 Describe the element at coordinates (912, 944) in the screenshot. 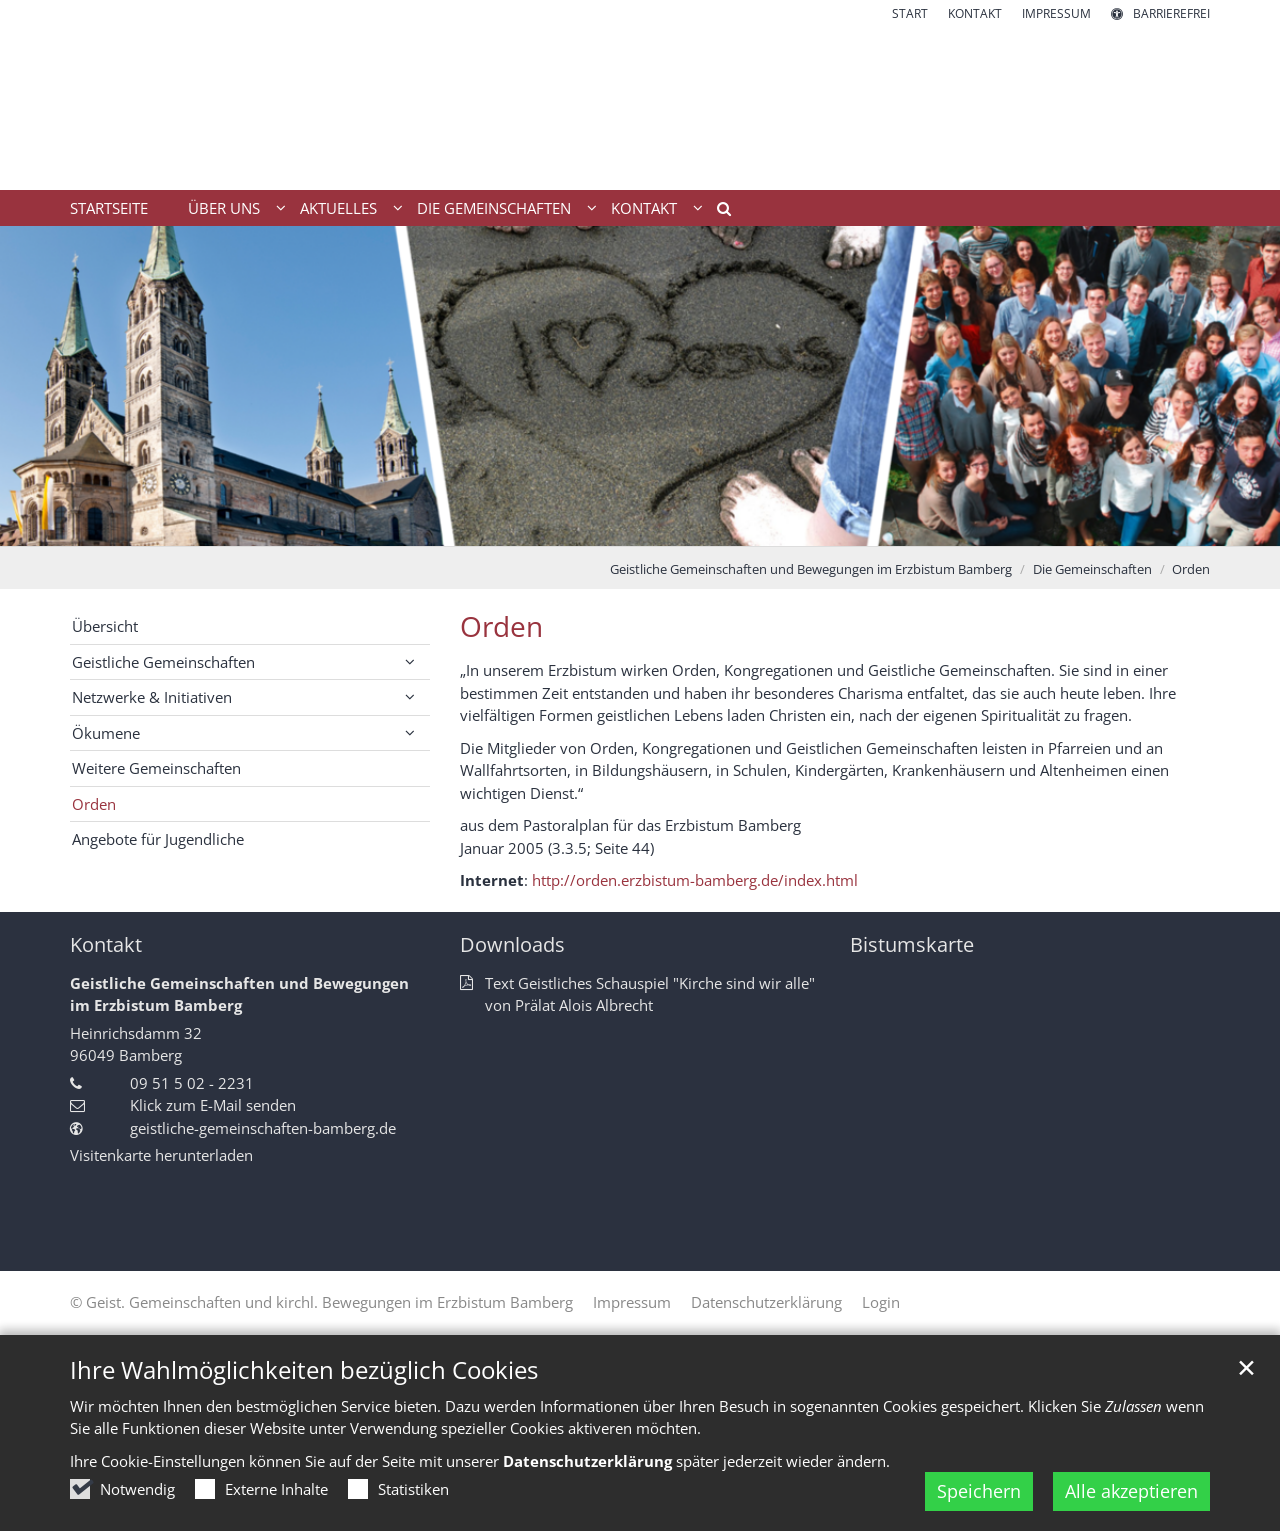

I see `Bistumskarte` at that location.